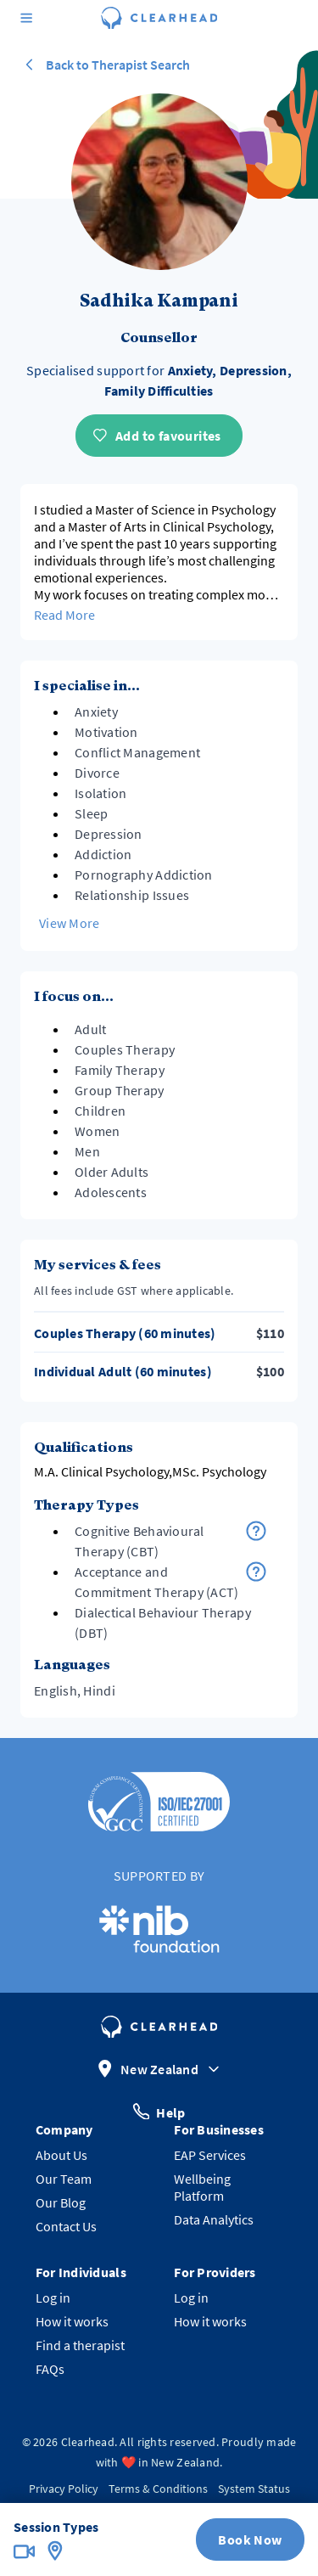  Describe the element at coordinates (53, 2297) in the screenshot. I see `Log in` at that location.